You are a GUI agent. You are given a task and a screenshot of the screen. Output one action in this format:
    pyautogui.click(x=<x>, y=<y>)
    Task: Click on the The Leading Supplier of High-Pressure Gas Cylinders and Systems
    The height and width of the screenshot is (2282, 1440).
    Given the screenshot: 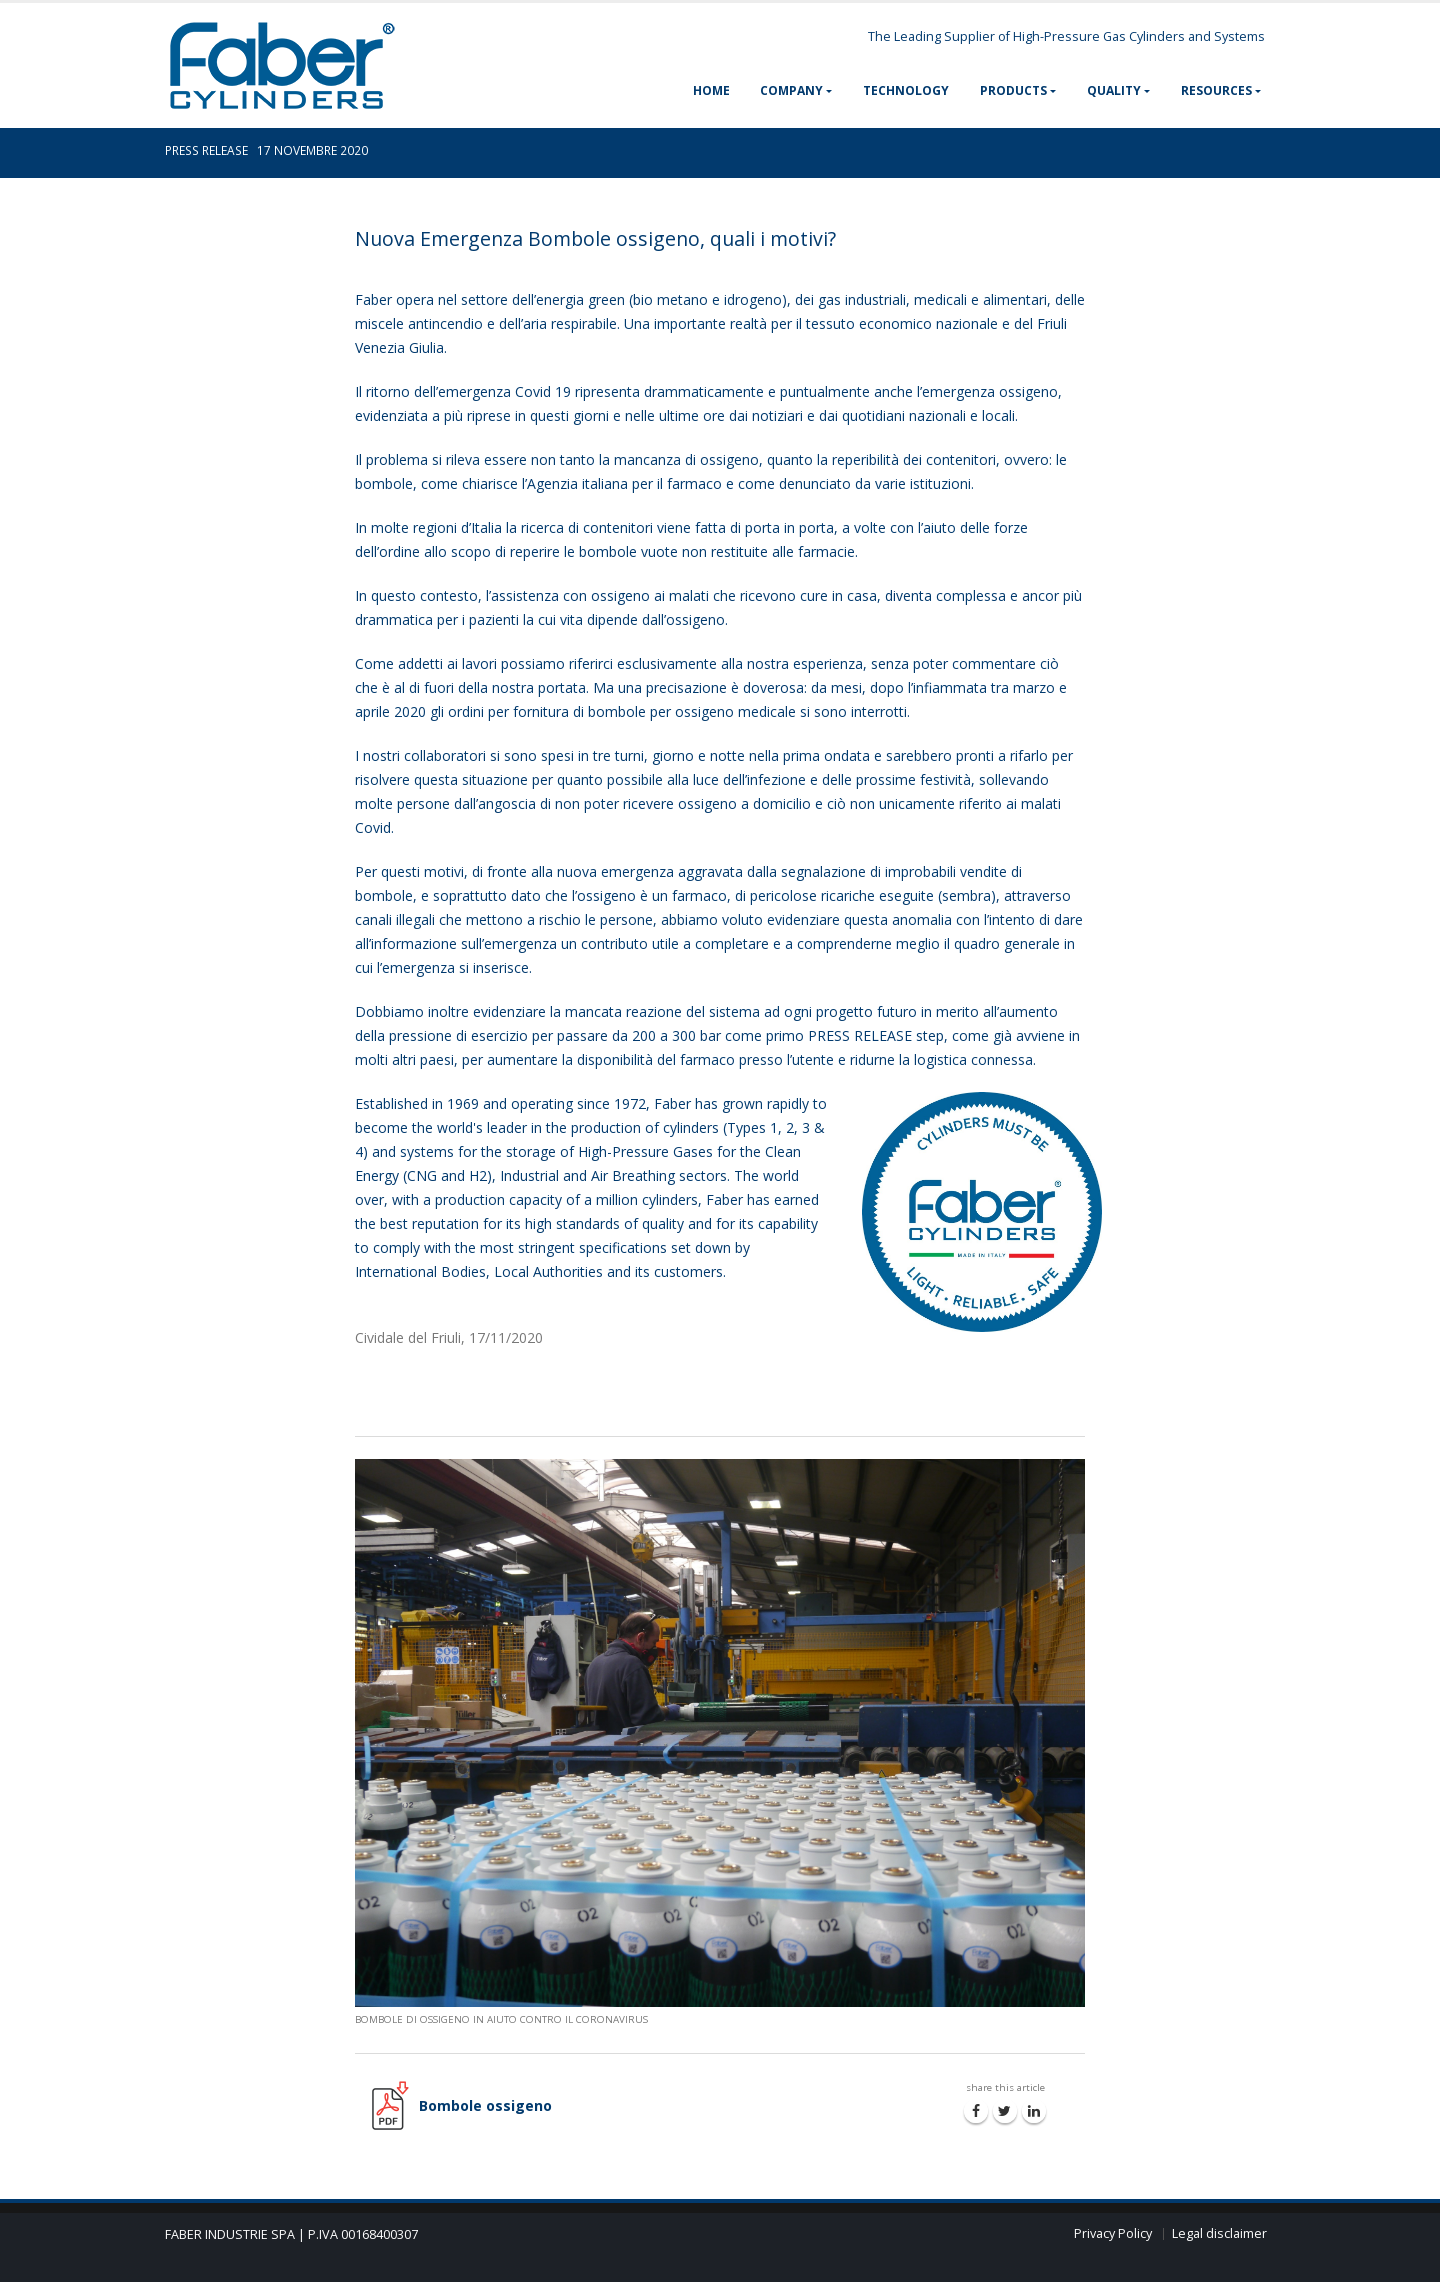 What is the action you would take?
    pyautogui.click(x=1066, y=36)
    